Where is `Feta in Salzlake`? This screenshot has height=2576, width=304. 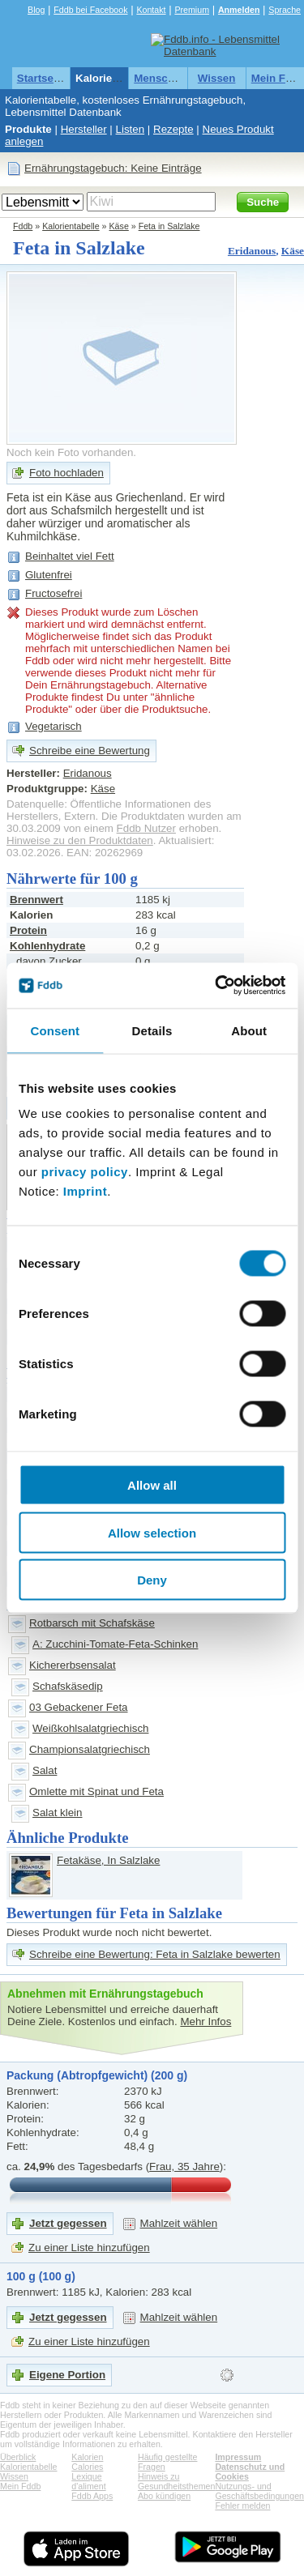 Feta in Salzlake is located at coordinates (169, 226).